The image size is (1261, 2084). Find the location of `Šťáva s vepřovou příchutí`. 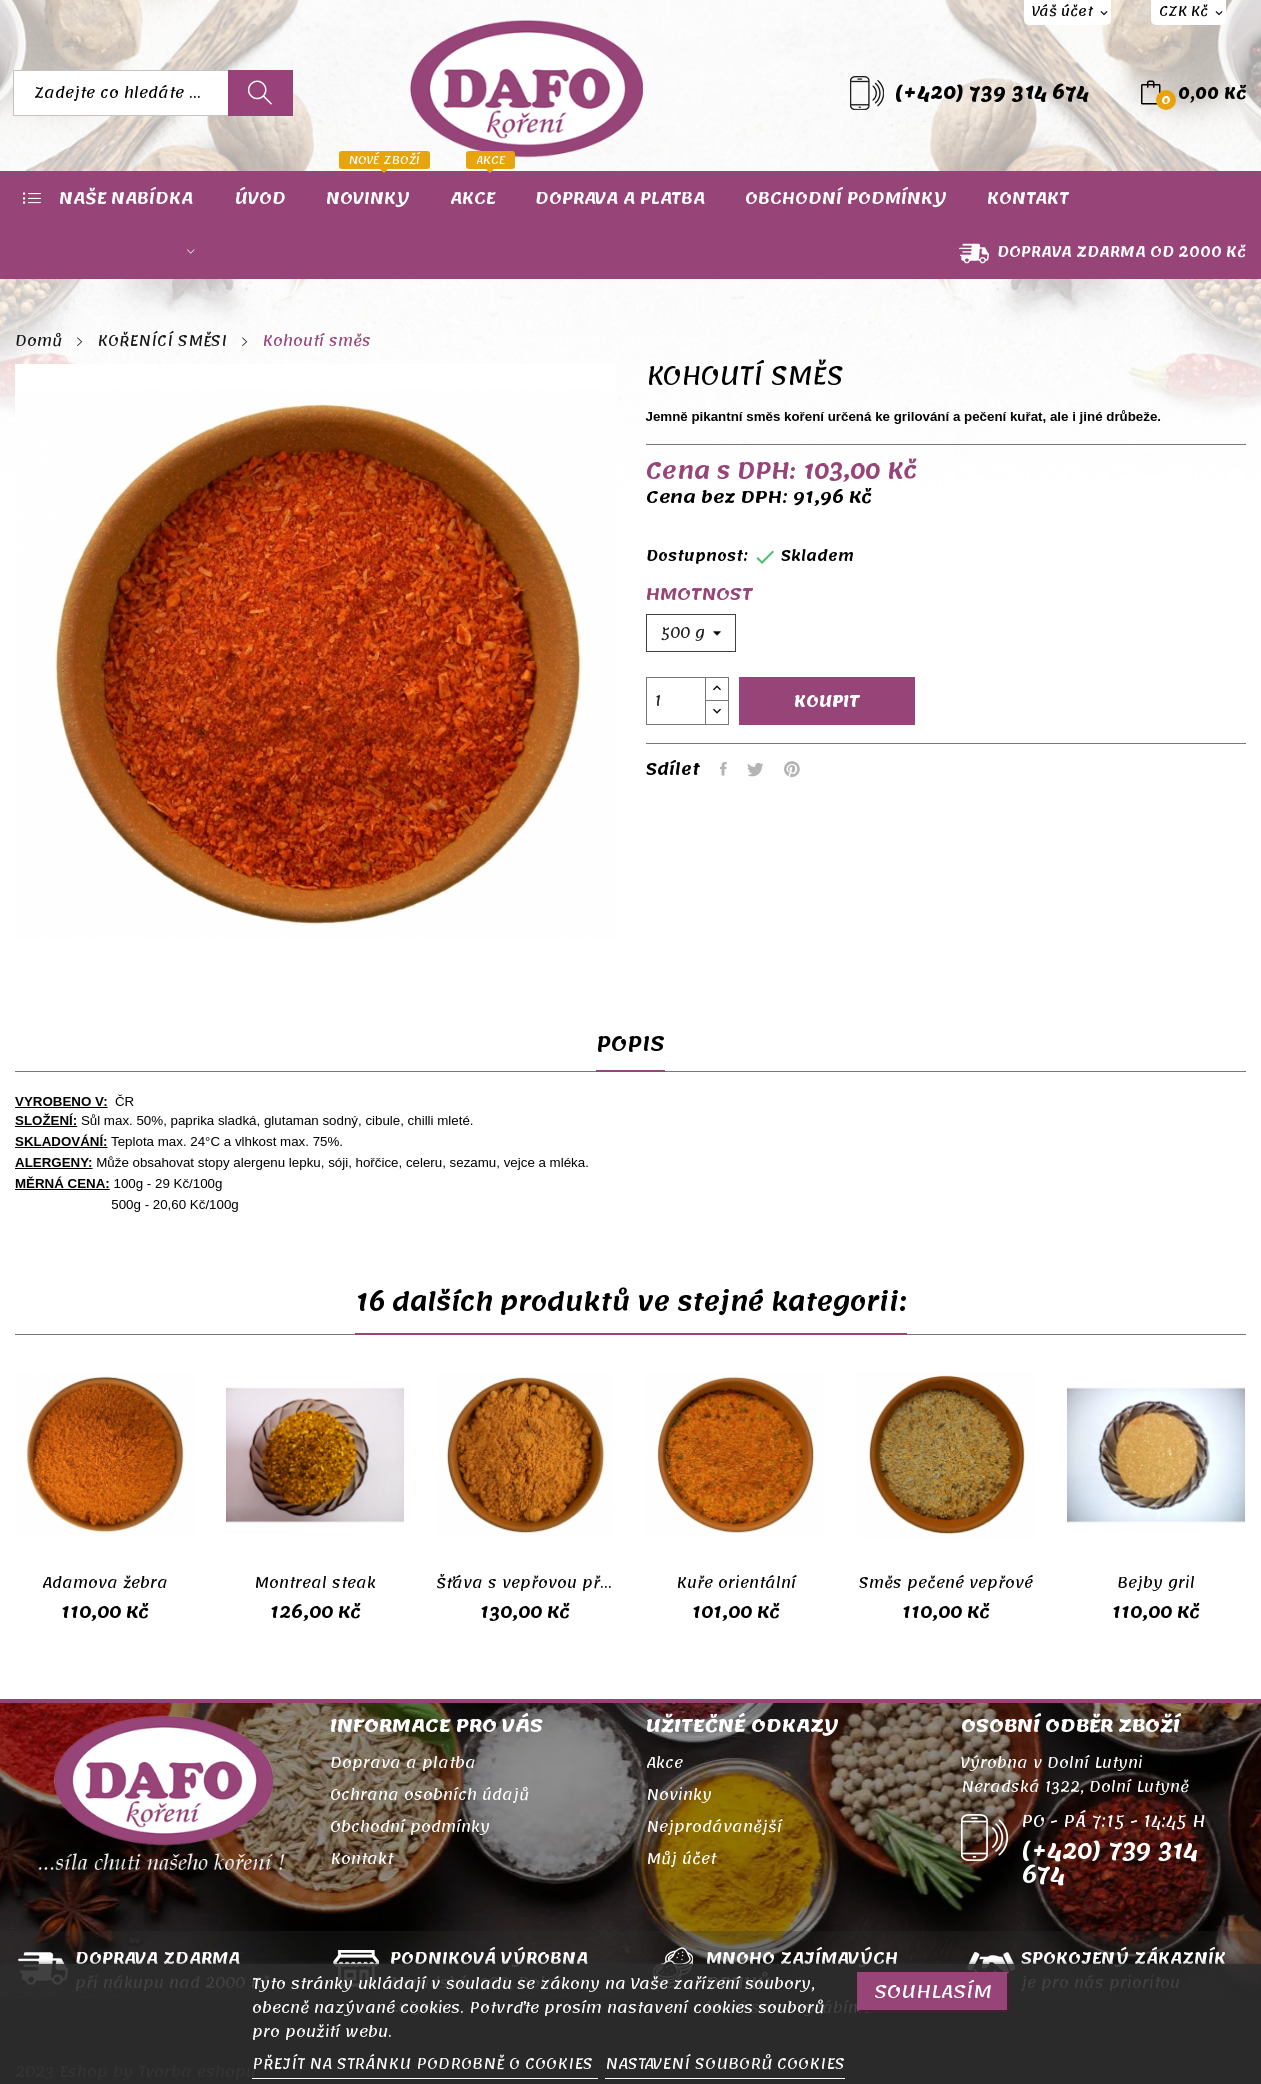

Šťáva s vepřovou příchutí is located at coordinates (525, 1583).